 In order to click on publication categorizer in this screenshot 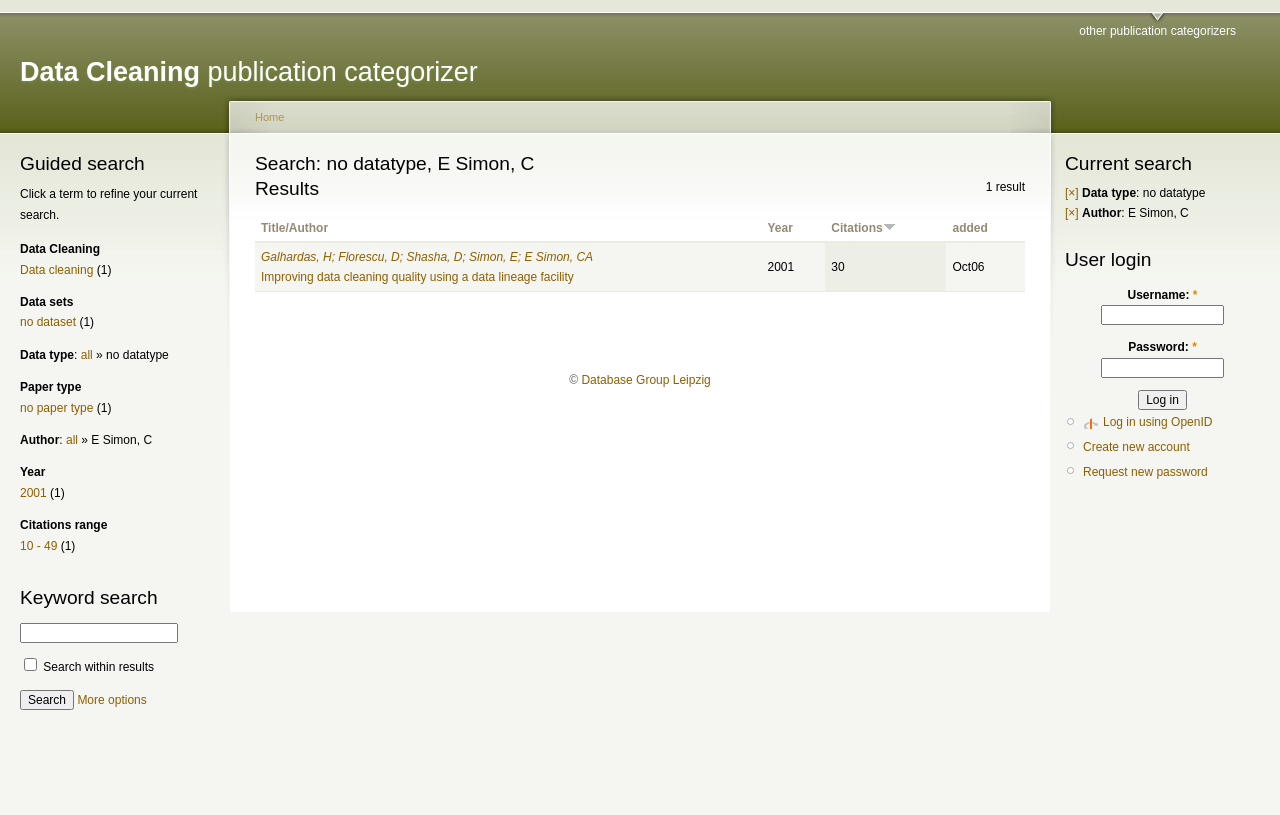, I will do `click(249, 72)`.